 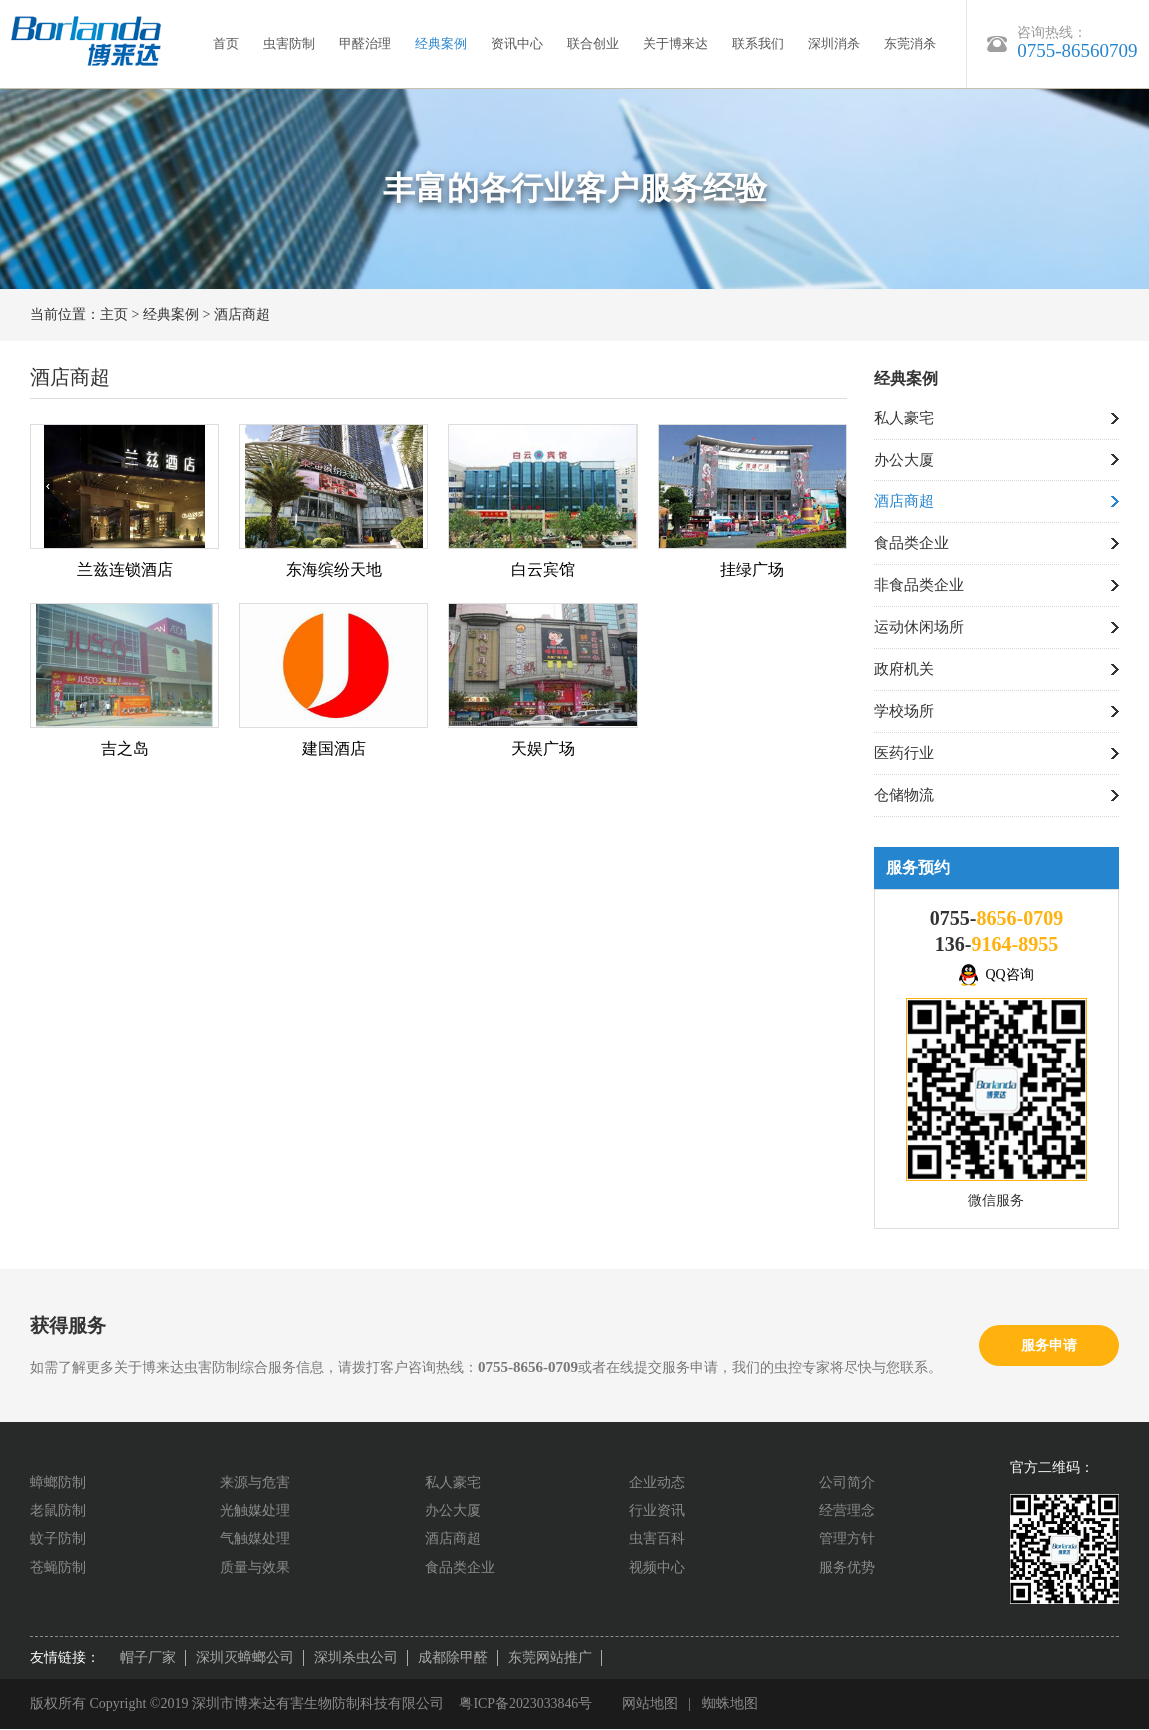 I want to click on 行业资讯, so click(x=657, y=1511).